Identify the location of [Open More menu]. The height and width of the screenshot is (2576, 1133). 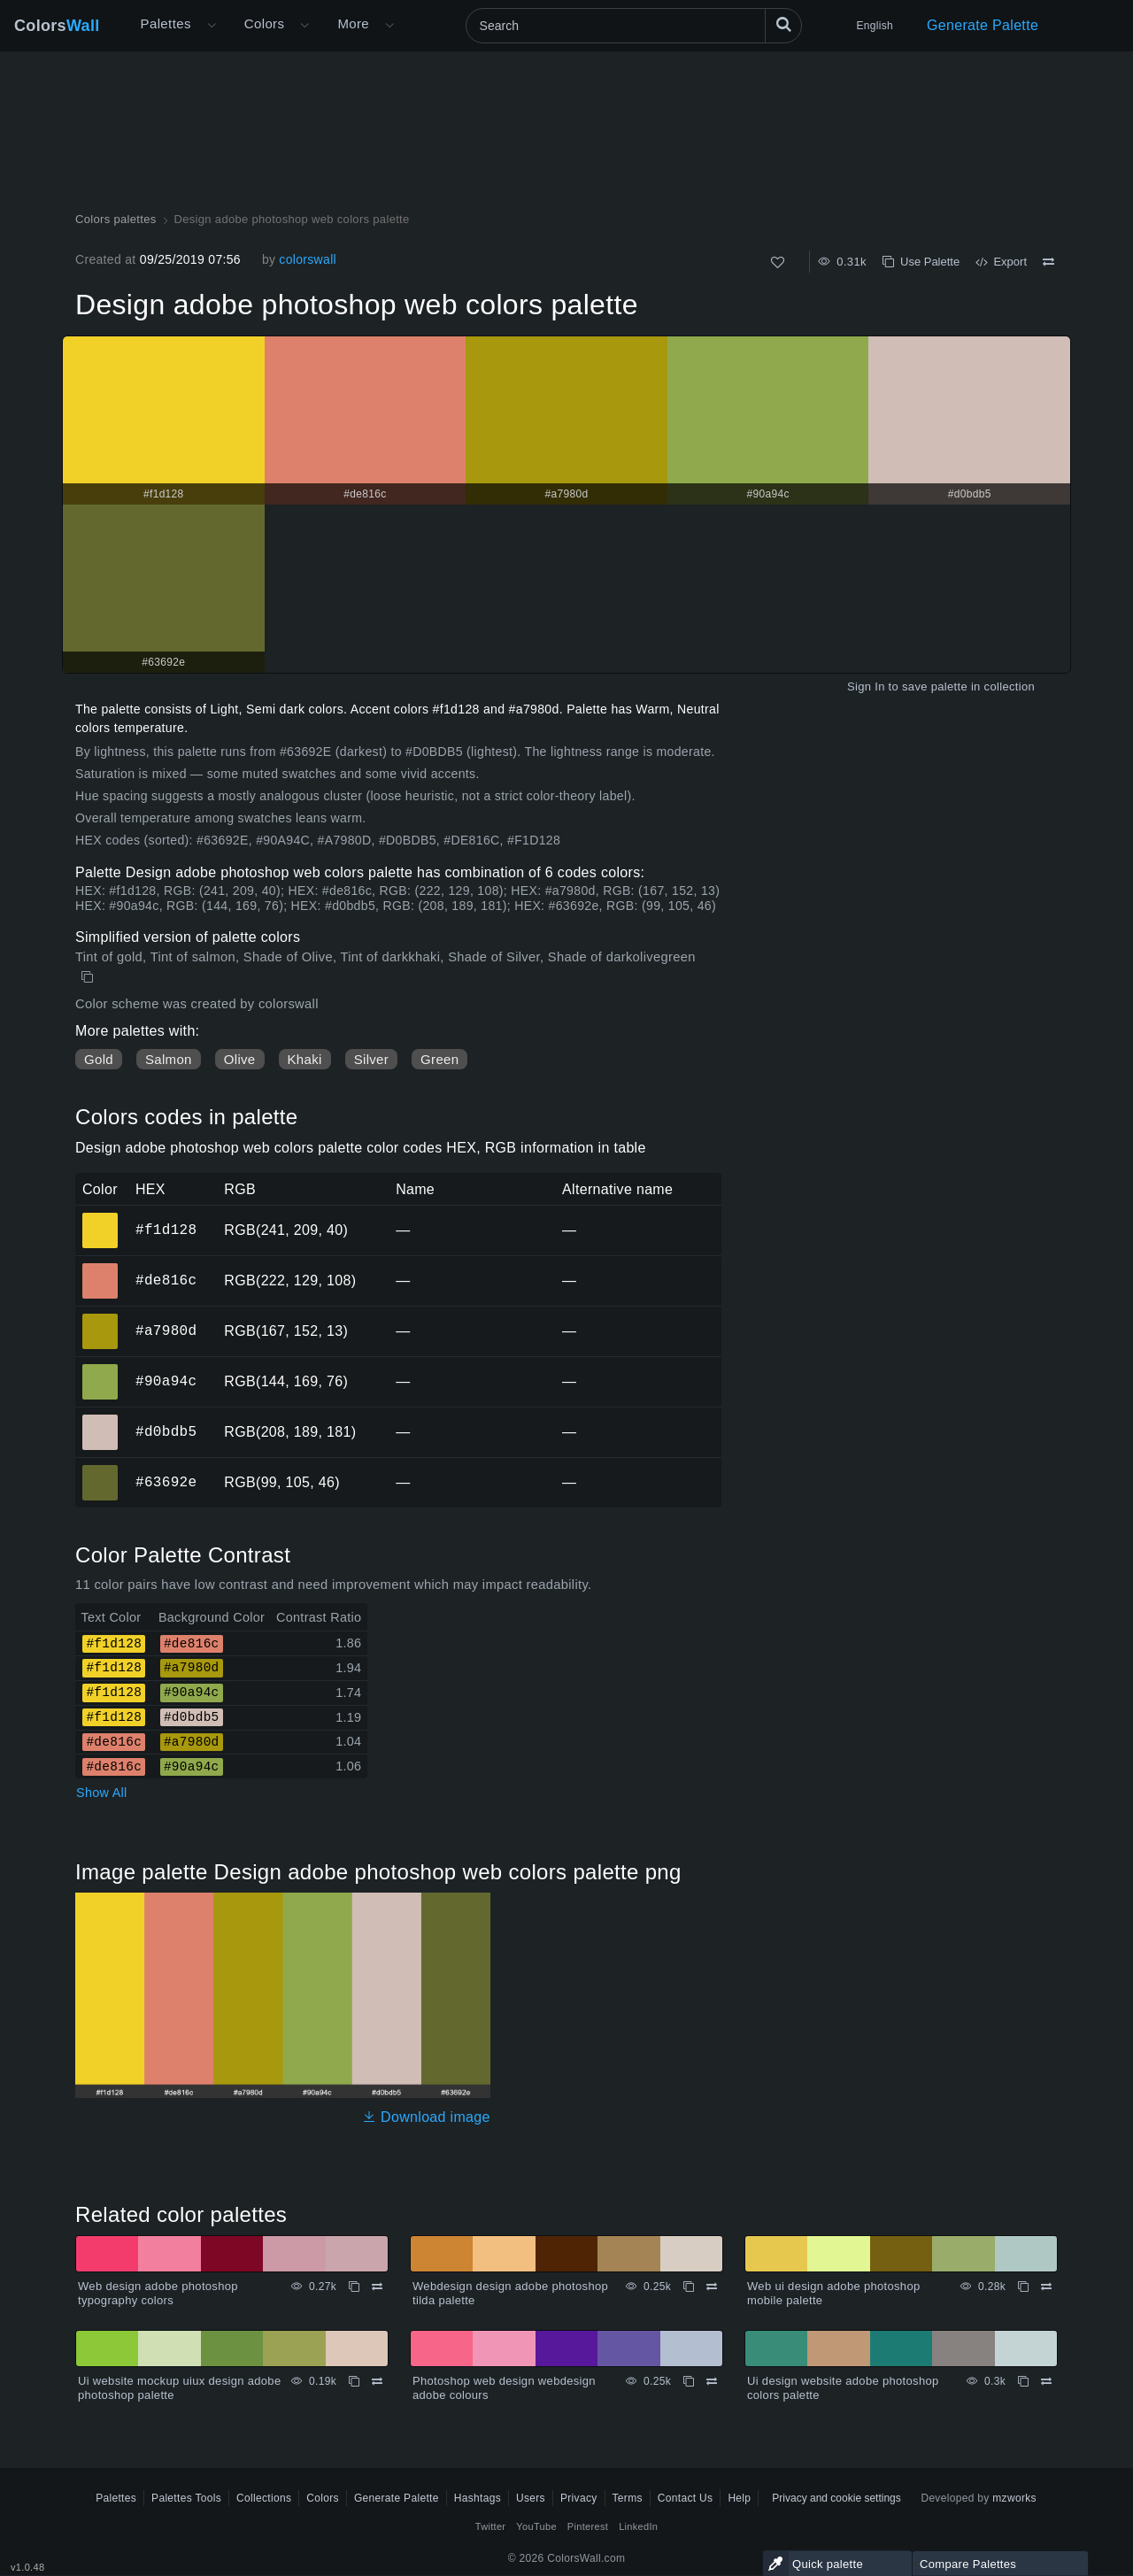
(211, 25).